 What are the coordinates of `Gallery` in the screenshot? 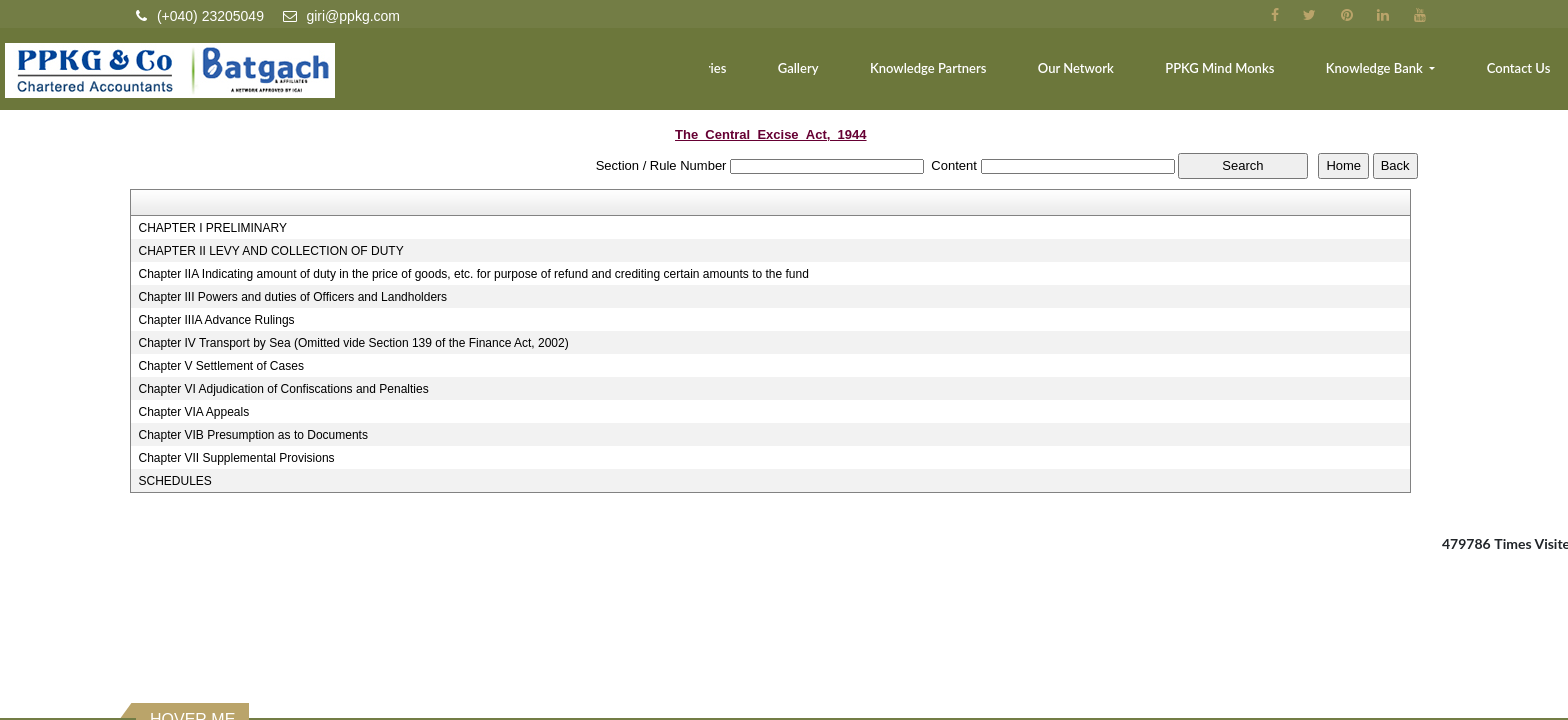 It's located at (855, 76).